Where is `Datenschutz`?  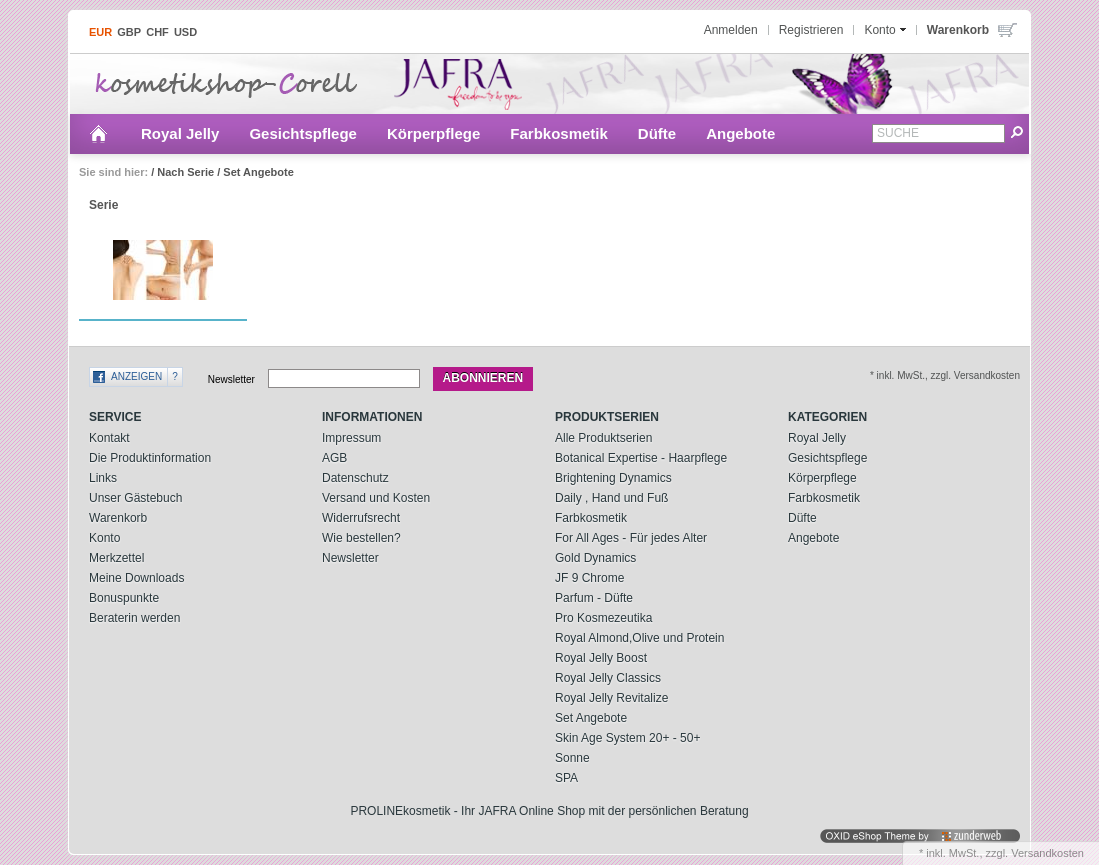 Datenschutz is located at coordinates (355, 478).